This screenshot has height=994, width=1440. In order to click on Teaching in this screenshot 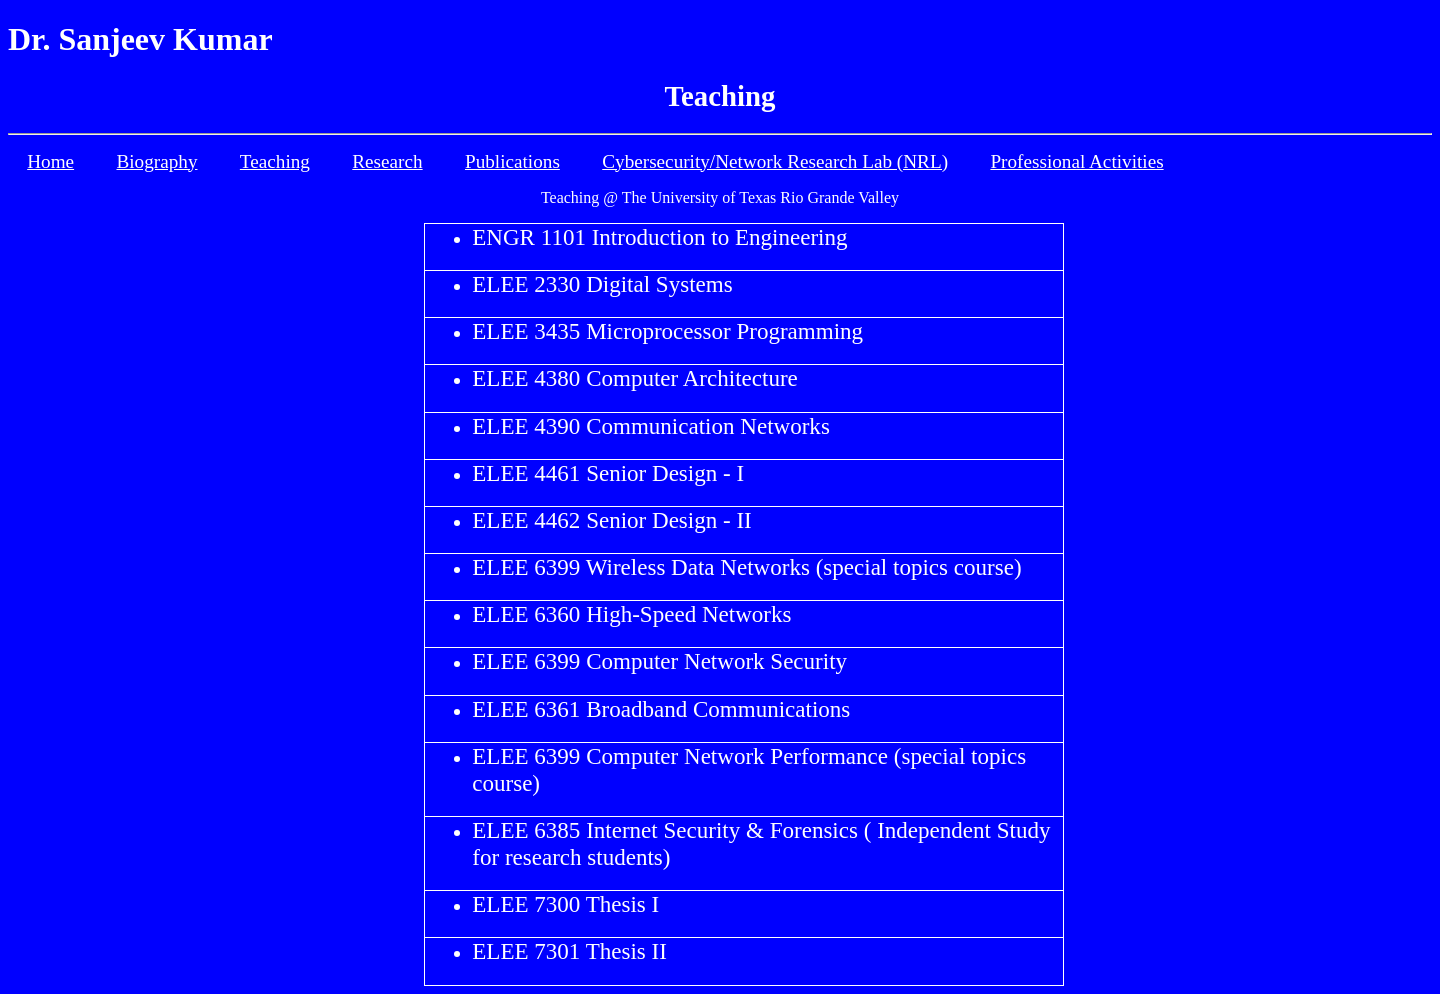, I will do `click(275, 161)`.